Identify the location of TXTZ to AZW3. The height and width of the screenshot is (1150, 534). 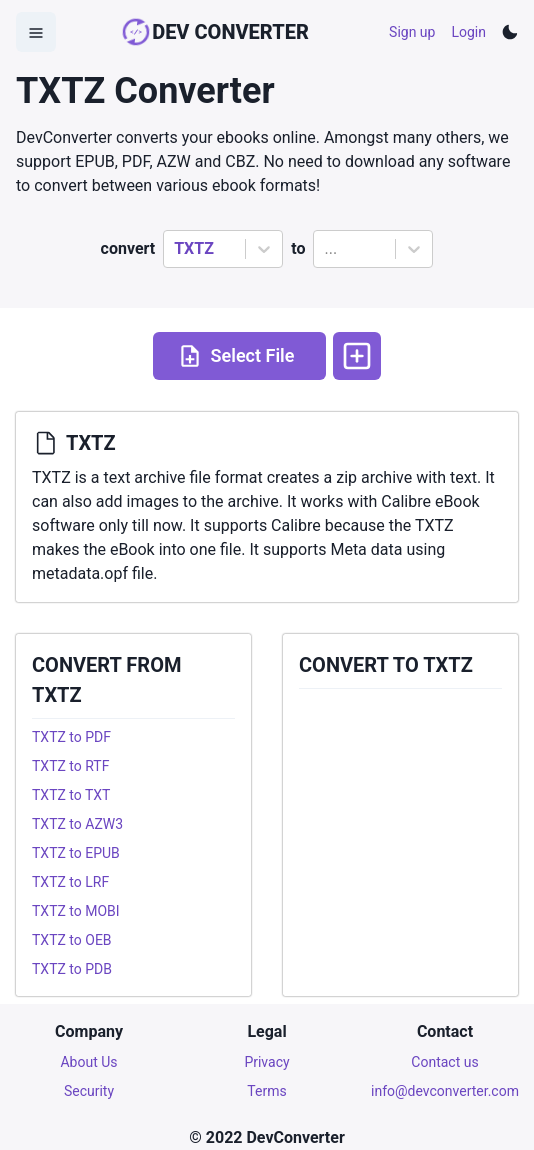
(77, 824).